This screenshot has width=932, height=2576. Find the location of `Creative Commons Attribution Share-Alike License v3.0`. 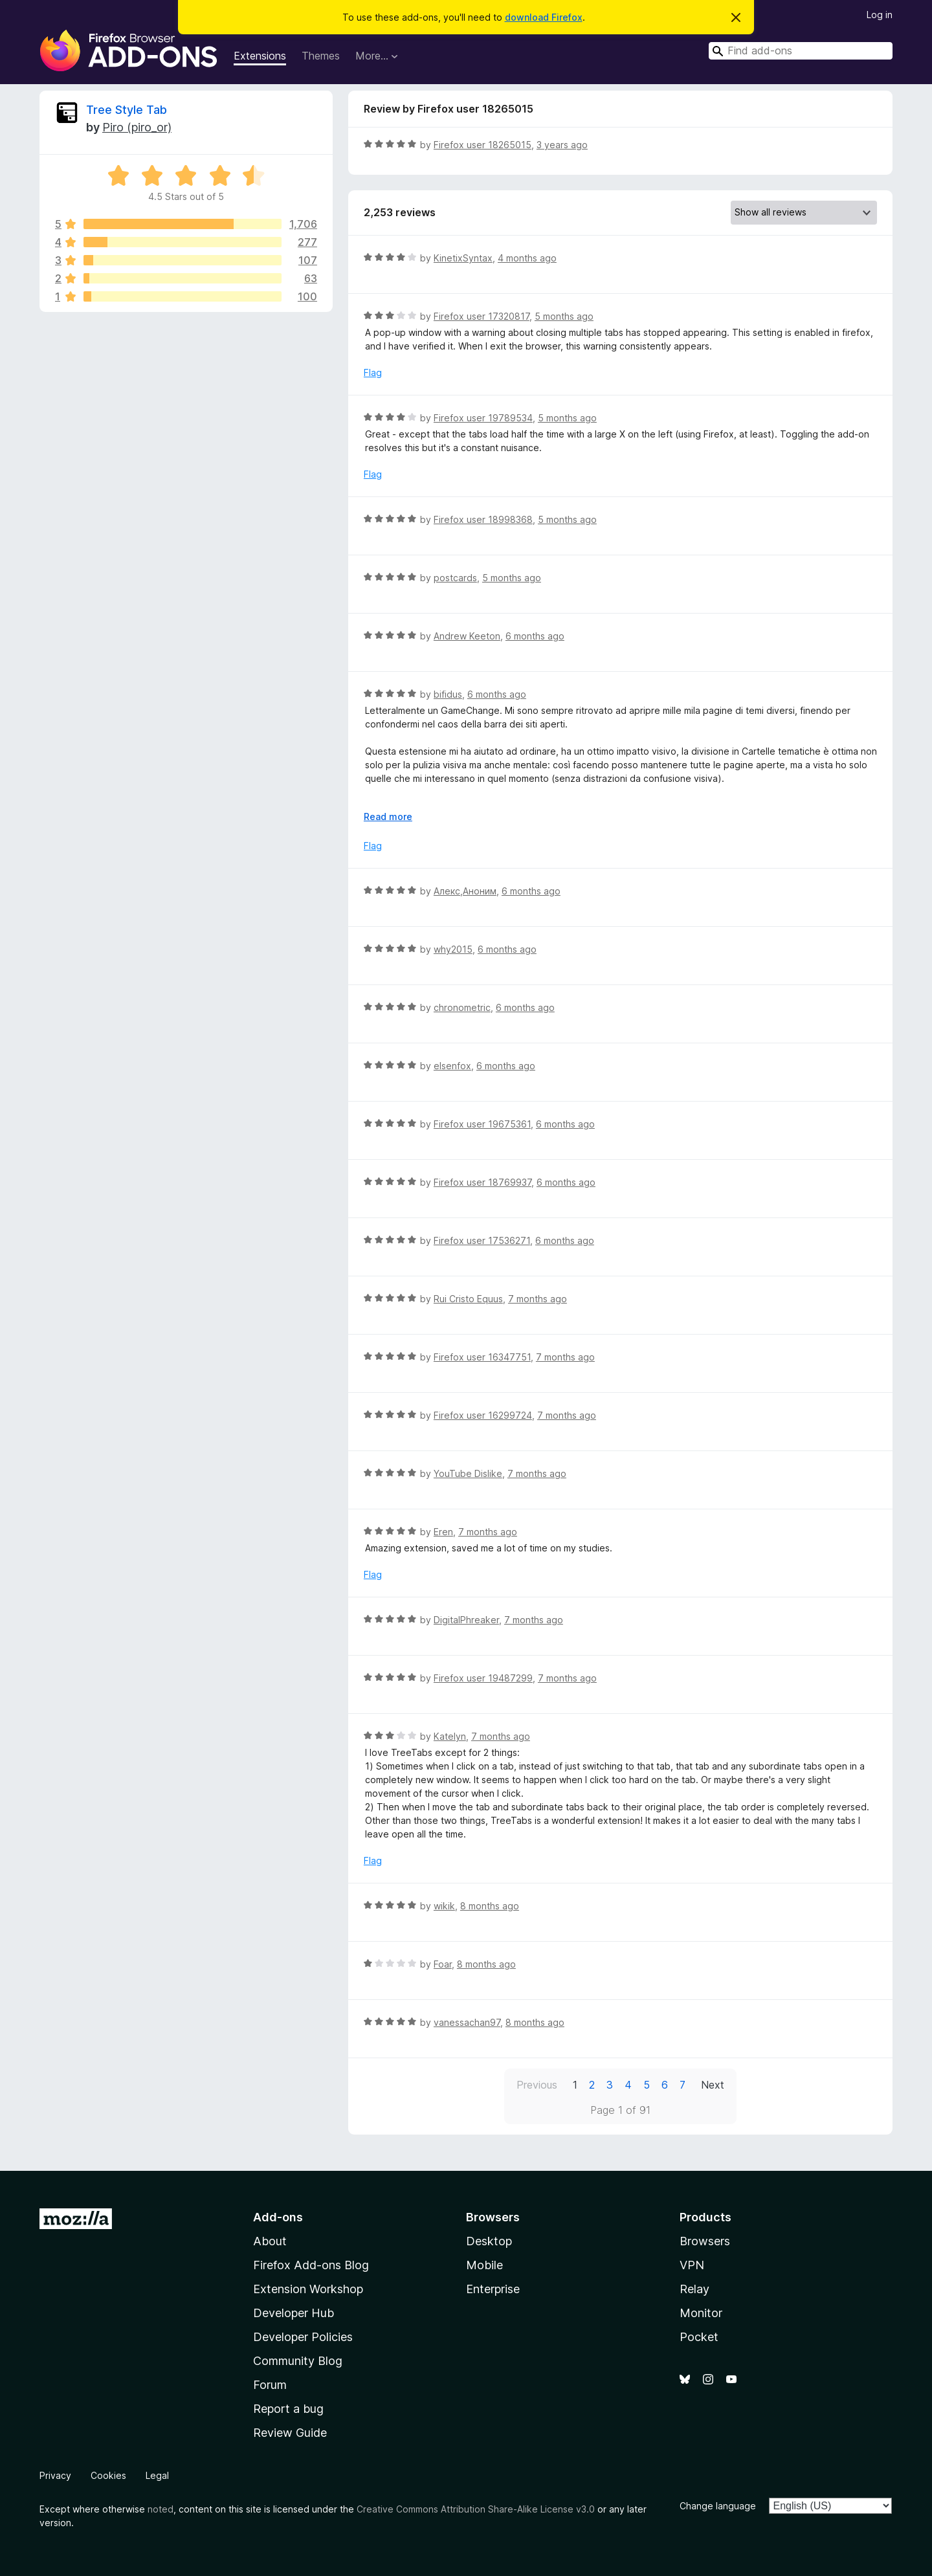

Creative Commons Attribution Share-Alike License v3.0 is located at coordinates (476, 2509).